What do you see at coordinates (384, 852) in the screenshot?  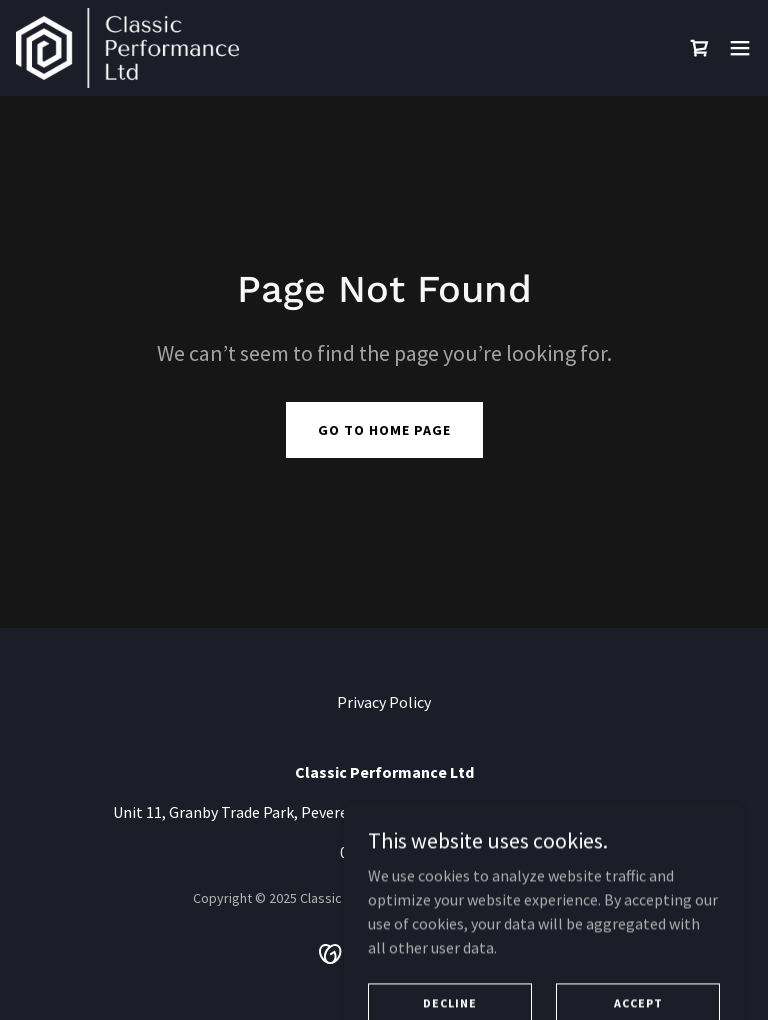 I see `01908372316 [link]` at bounding box center [384, 852].